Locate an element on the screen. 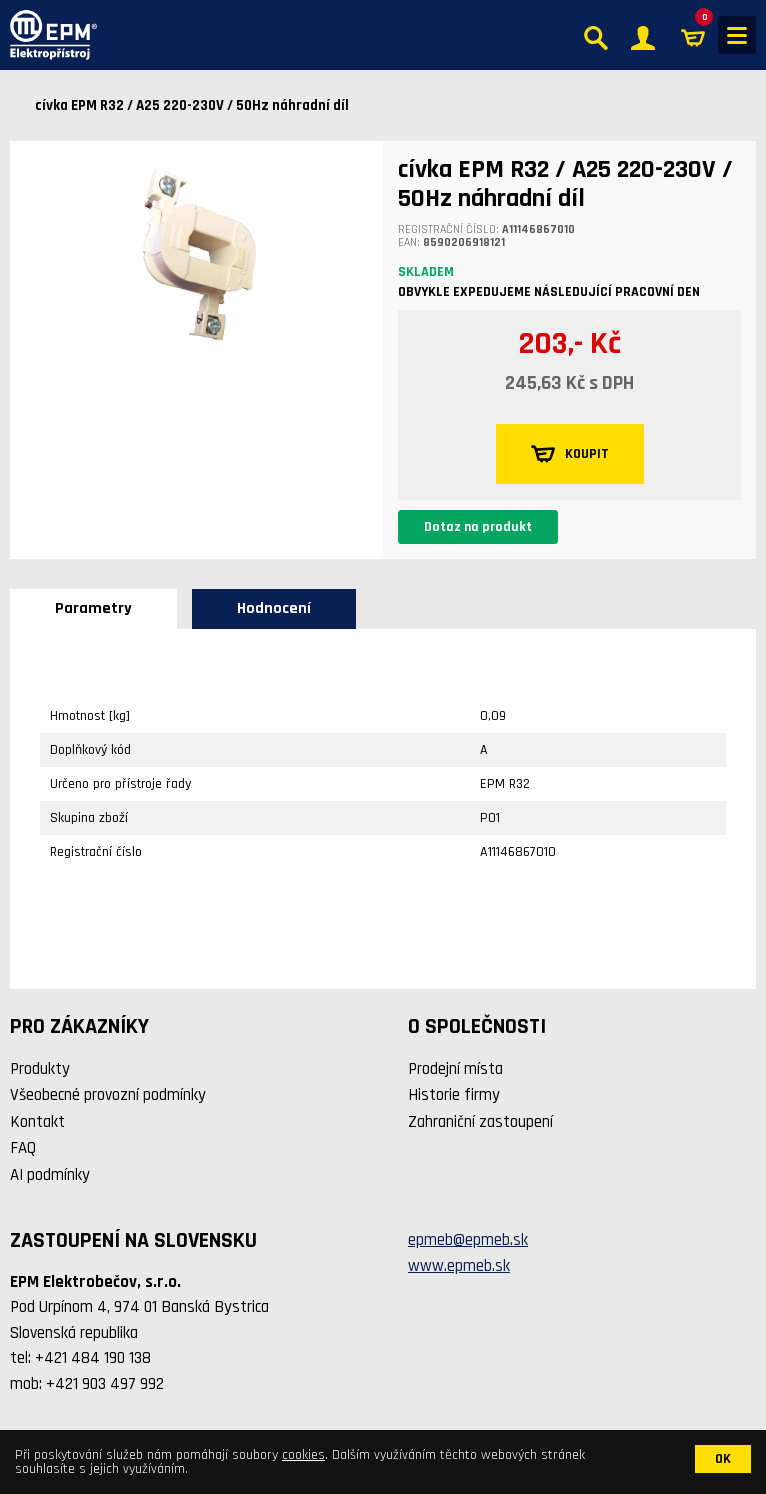  epmeb@epmeb.sk is located at coordinates (468, 1240).